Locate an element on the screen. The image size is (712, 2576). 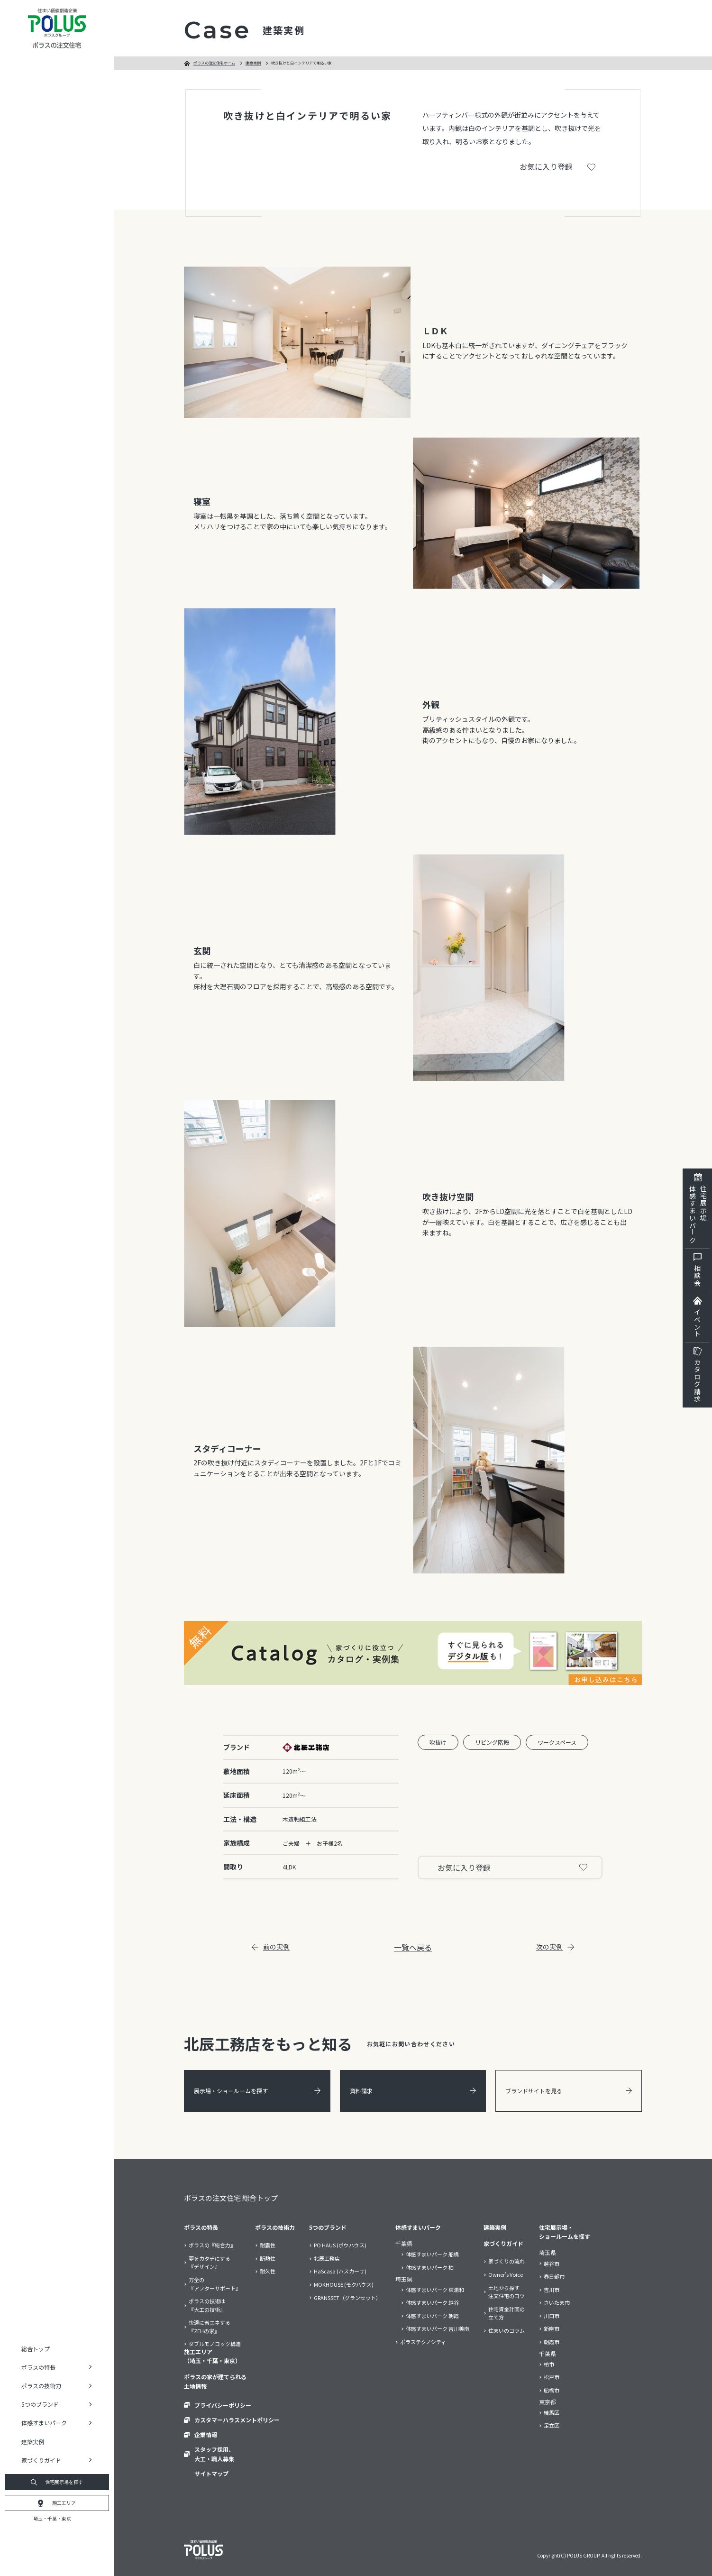
吉川市 is located at coordinates (551, 2289).